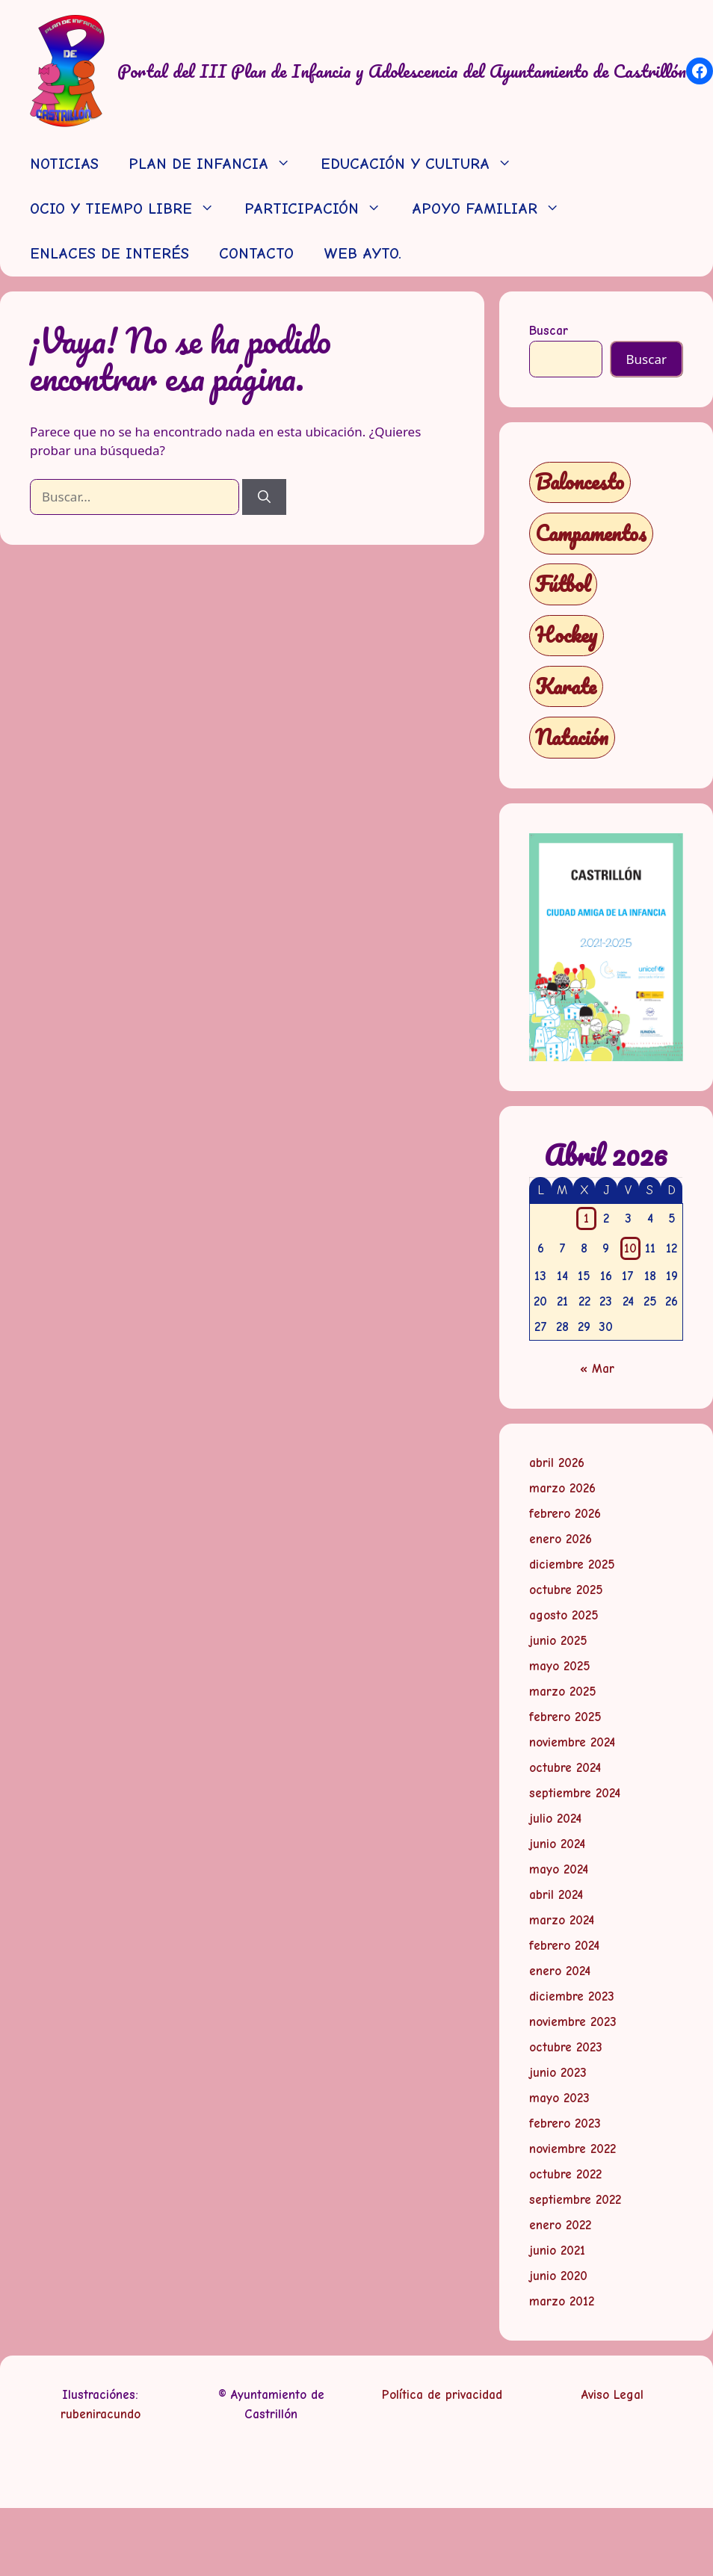  I want to click on « Mar, so click(597, 1369).